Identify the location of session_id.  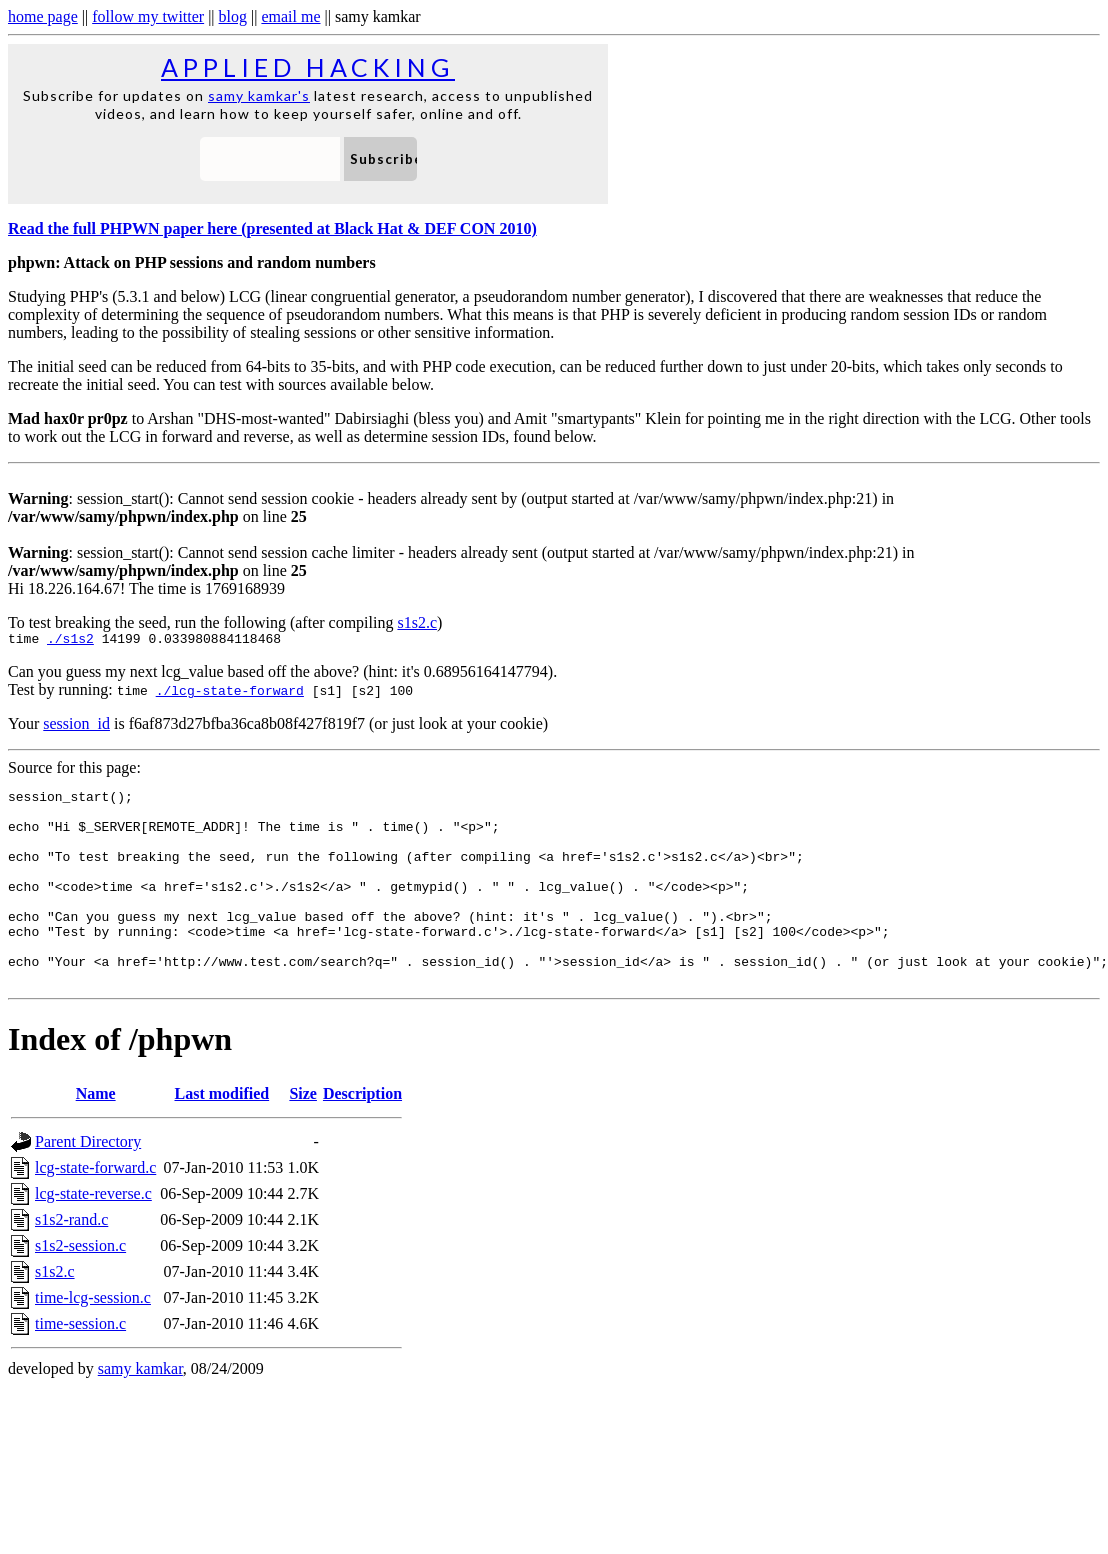
(76, 726).